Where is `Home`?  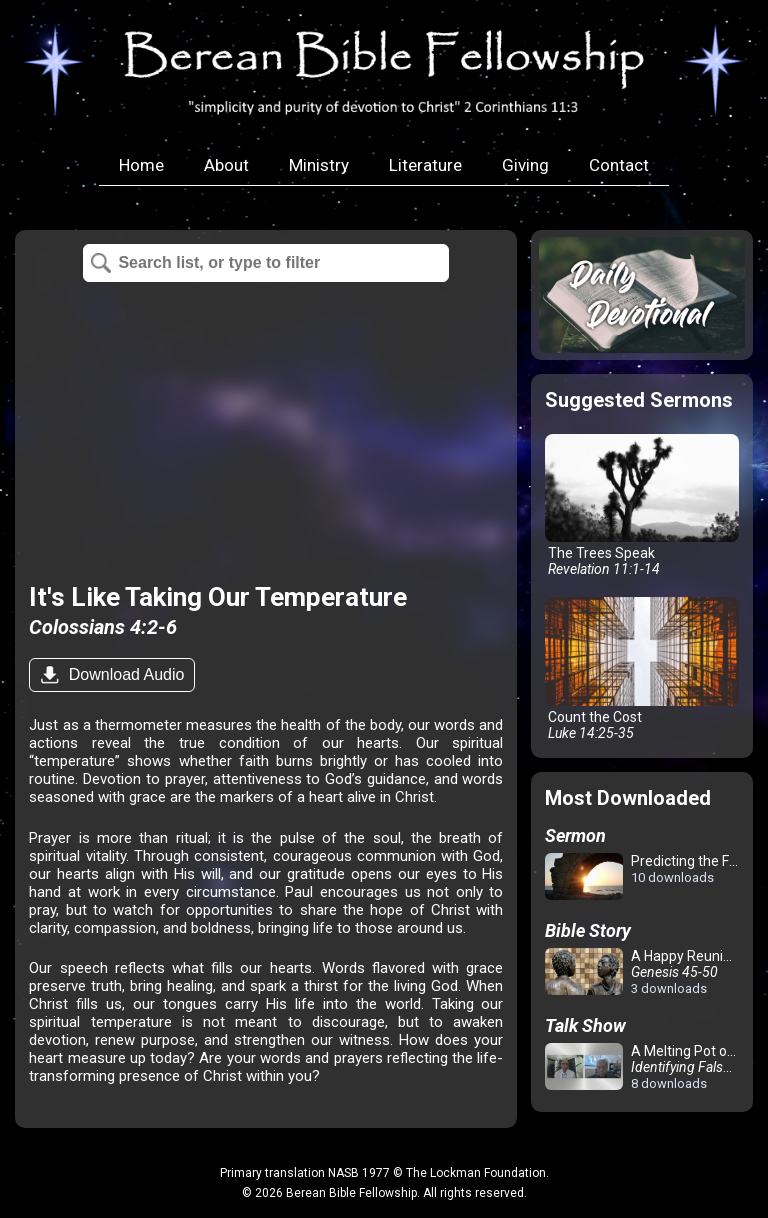
Home is located at coordinates (141, 165).